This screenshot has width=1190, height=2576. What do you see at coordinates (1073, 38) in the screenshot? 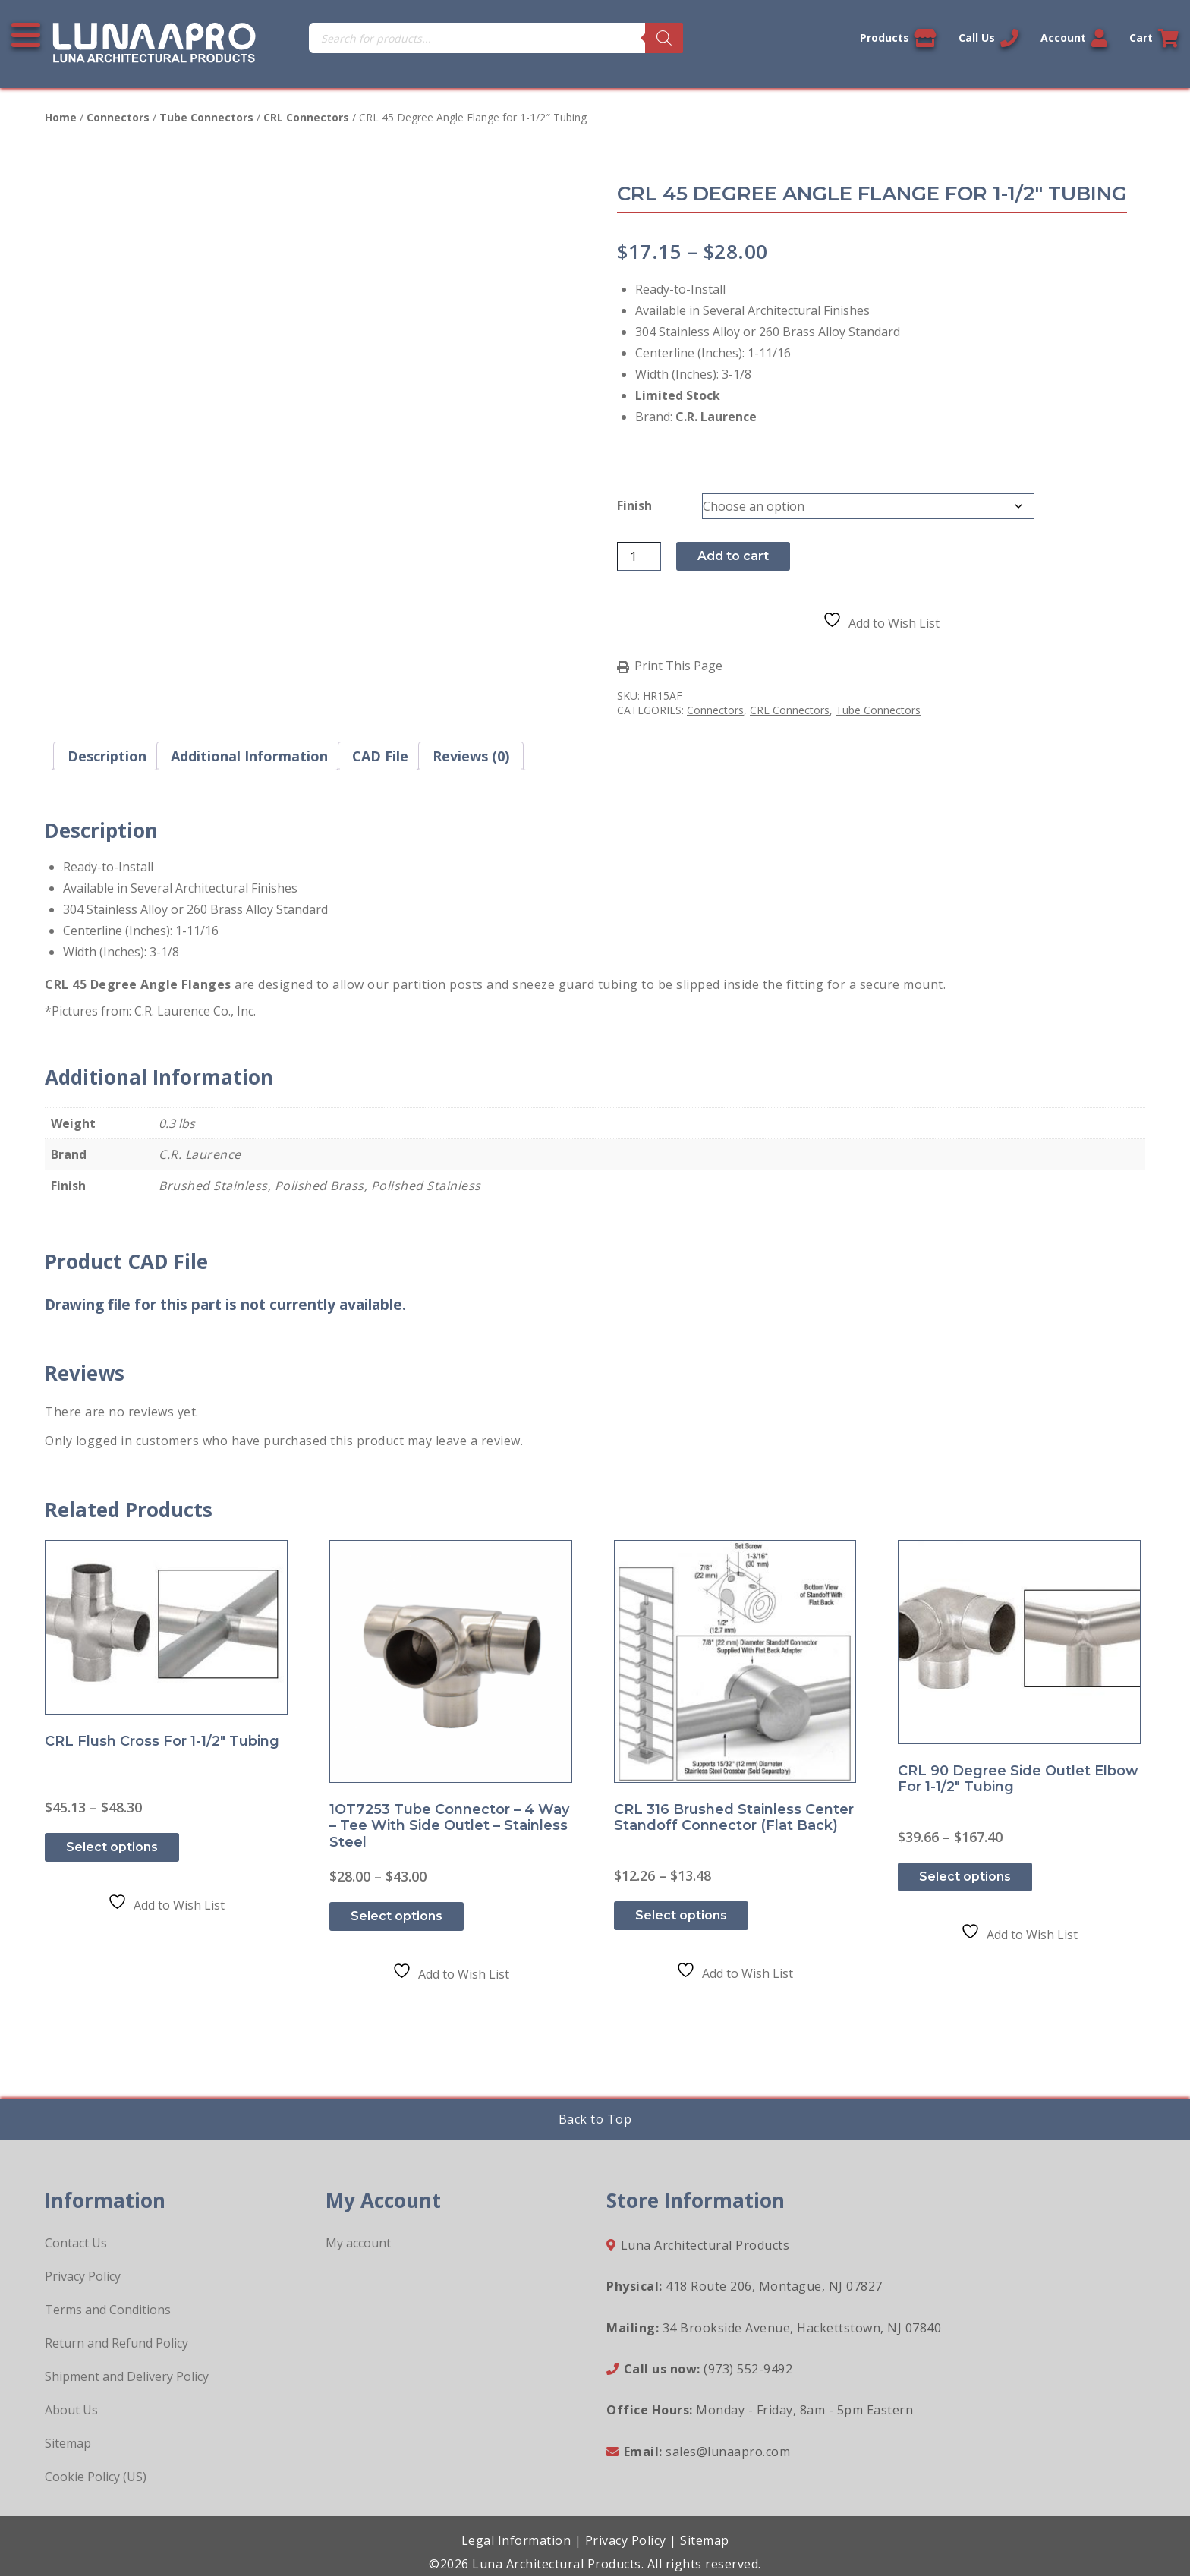
I see `Account [Link to your account]` at bounding box center [1073, 38].